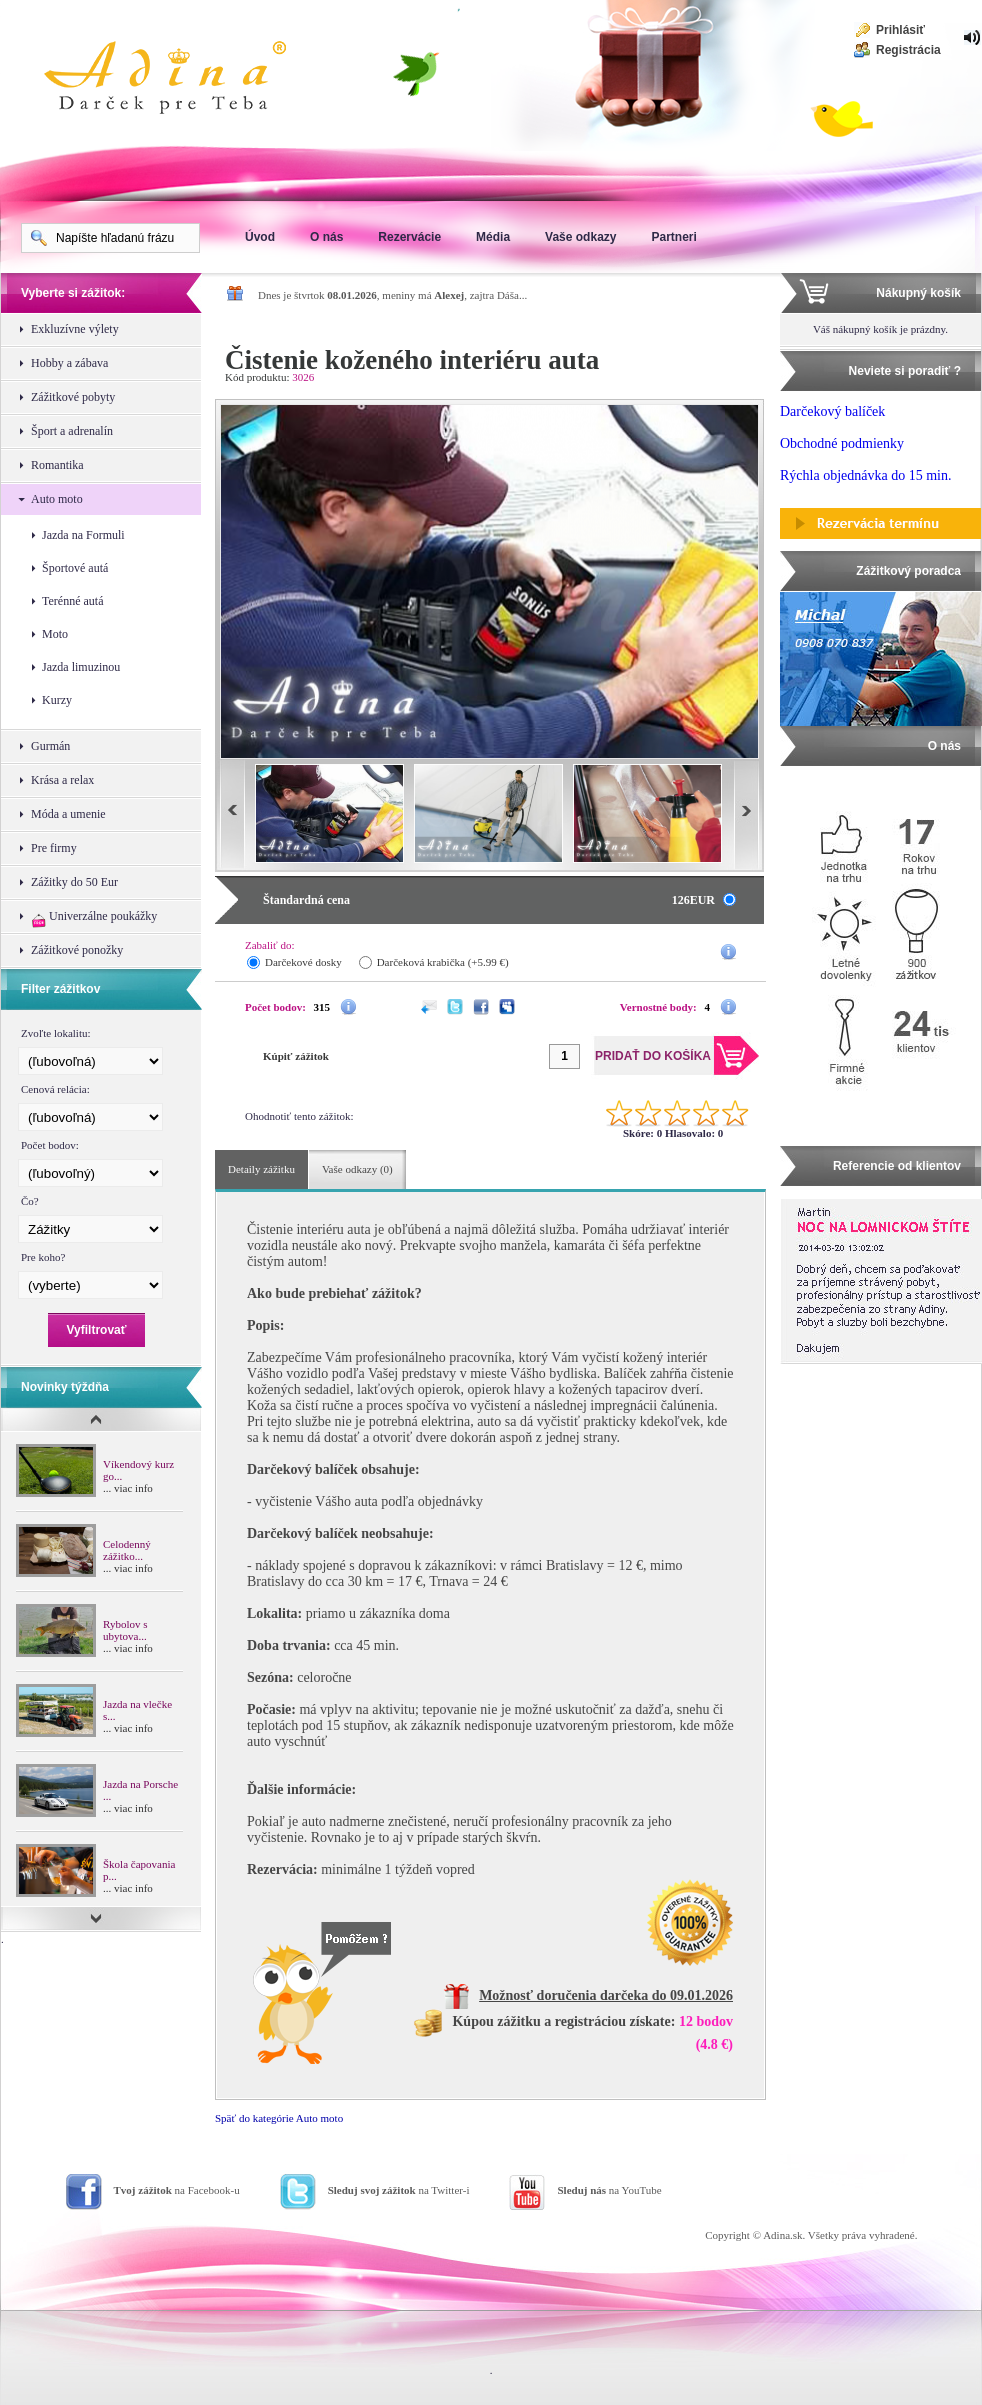  What do you see at coordinates (832, 411) in the screenshot?
I see `Darčekový balíček` at bounding box center [832, 411].